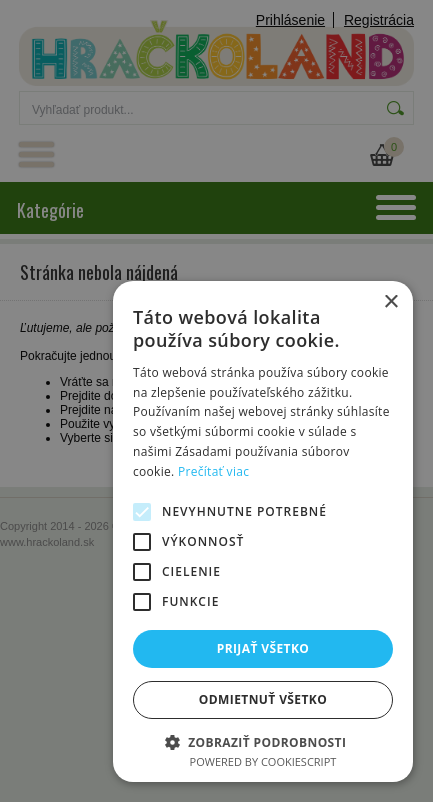 The height and width of the screenshot is (802, 433). Describe the element at coordinates (216, 401) in the screenshot. I see `[alert]` at that location.